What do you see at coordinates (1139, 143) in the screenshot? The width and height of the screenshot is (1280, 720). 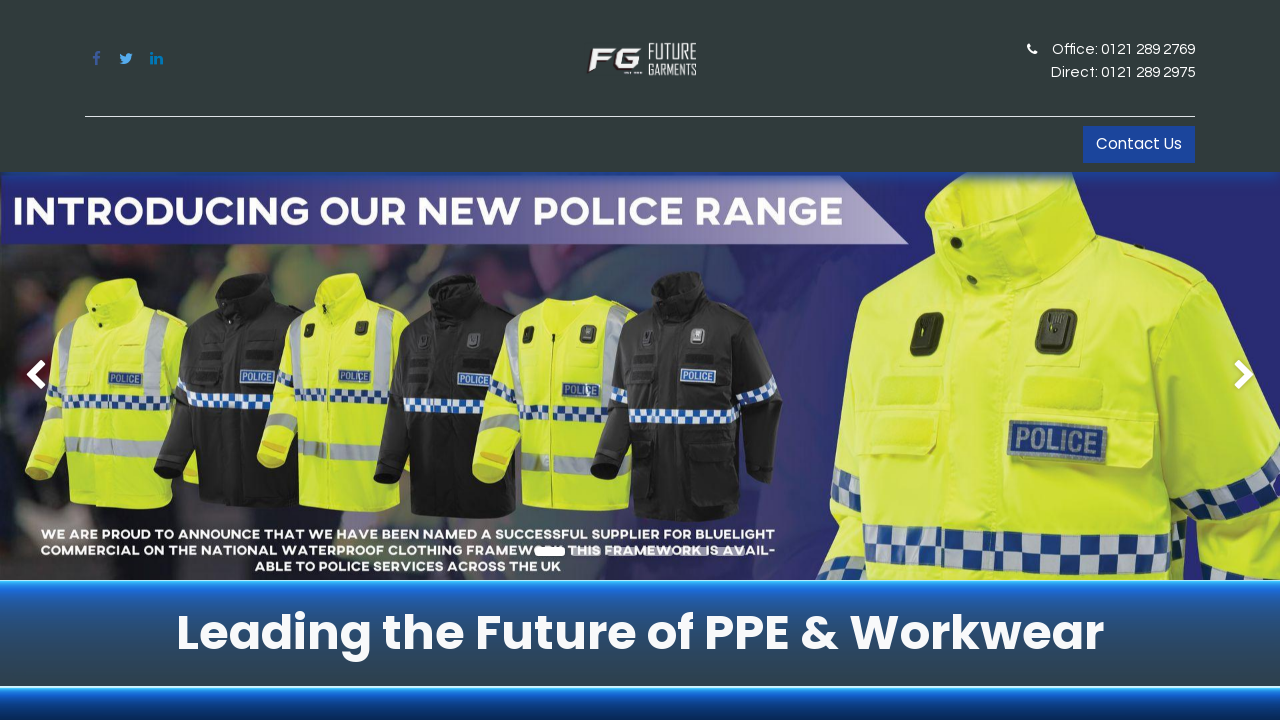 I see `Contact Us` at bounding box center [1139, 143].